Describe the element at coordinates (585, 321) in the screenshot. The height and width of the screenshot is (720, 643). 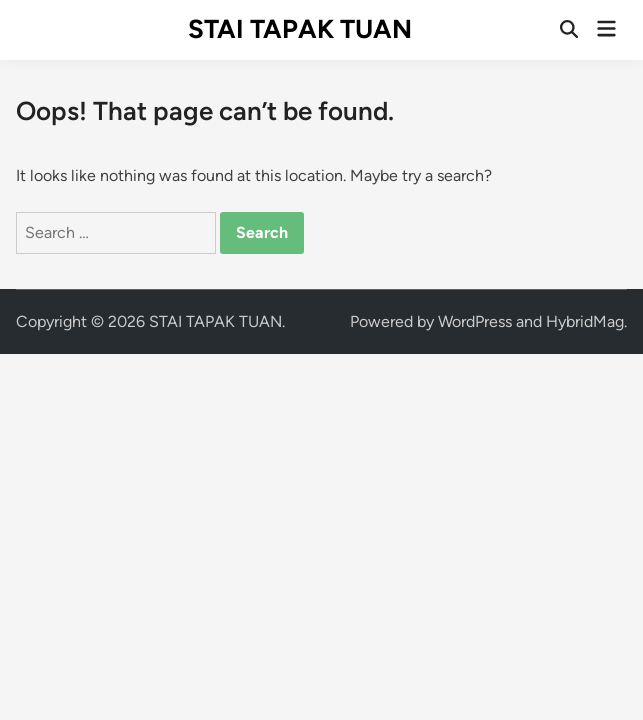
I see `HybridMag` at that location.